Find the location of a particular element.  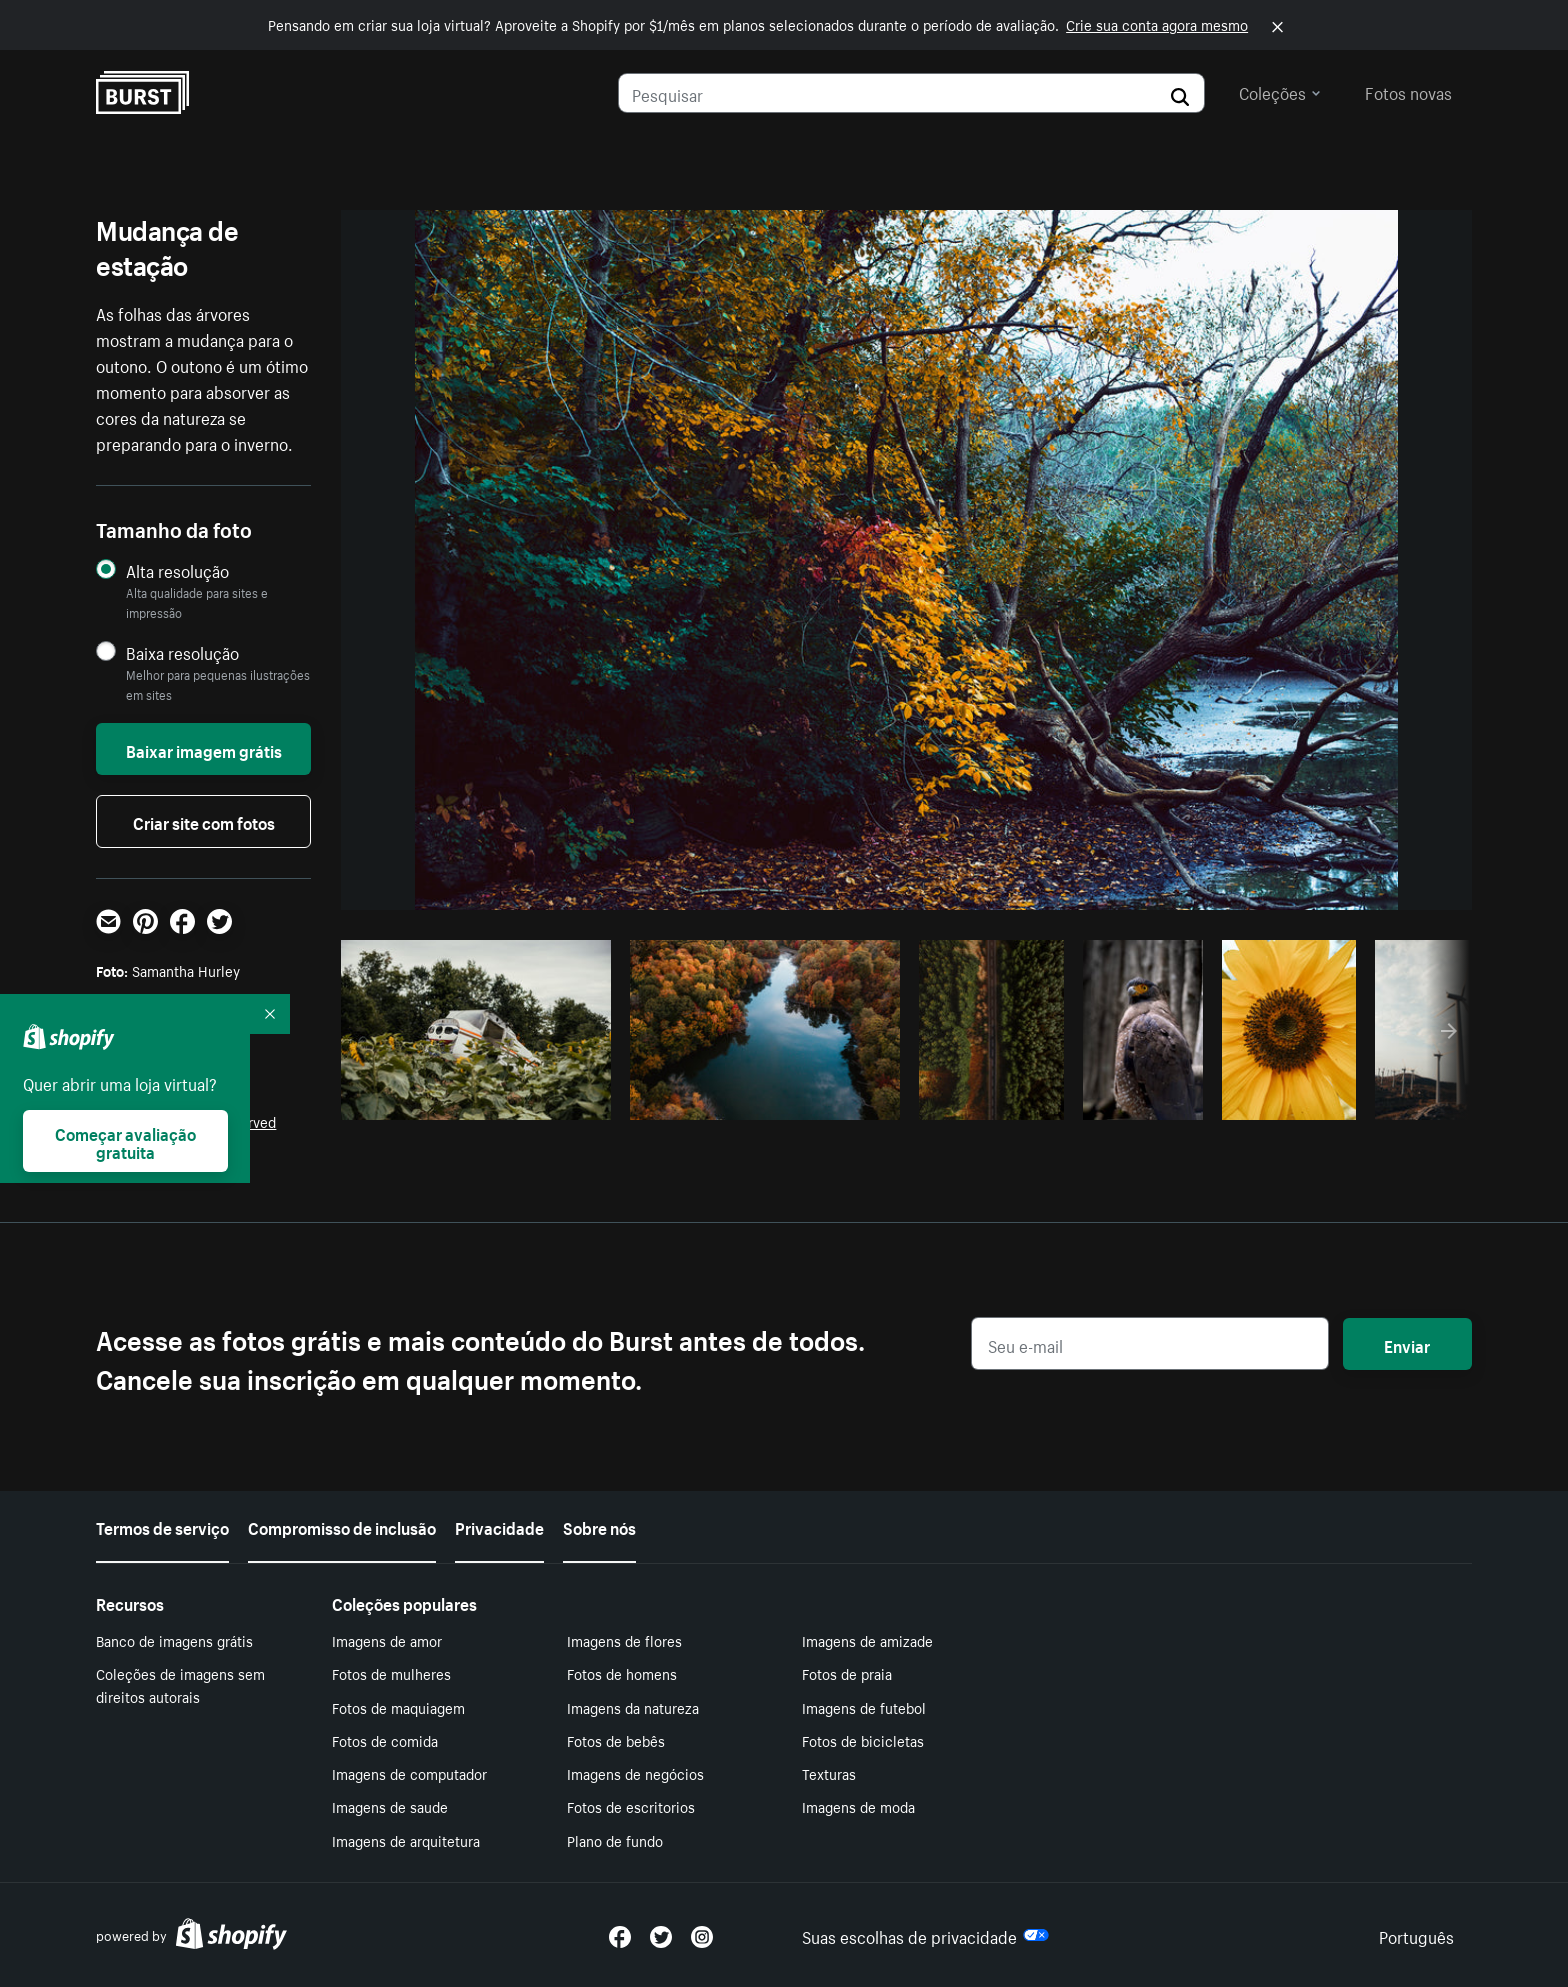

Imagens de saude is located at coordinates (390, 1806).